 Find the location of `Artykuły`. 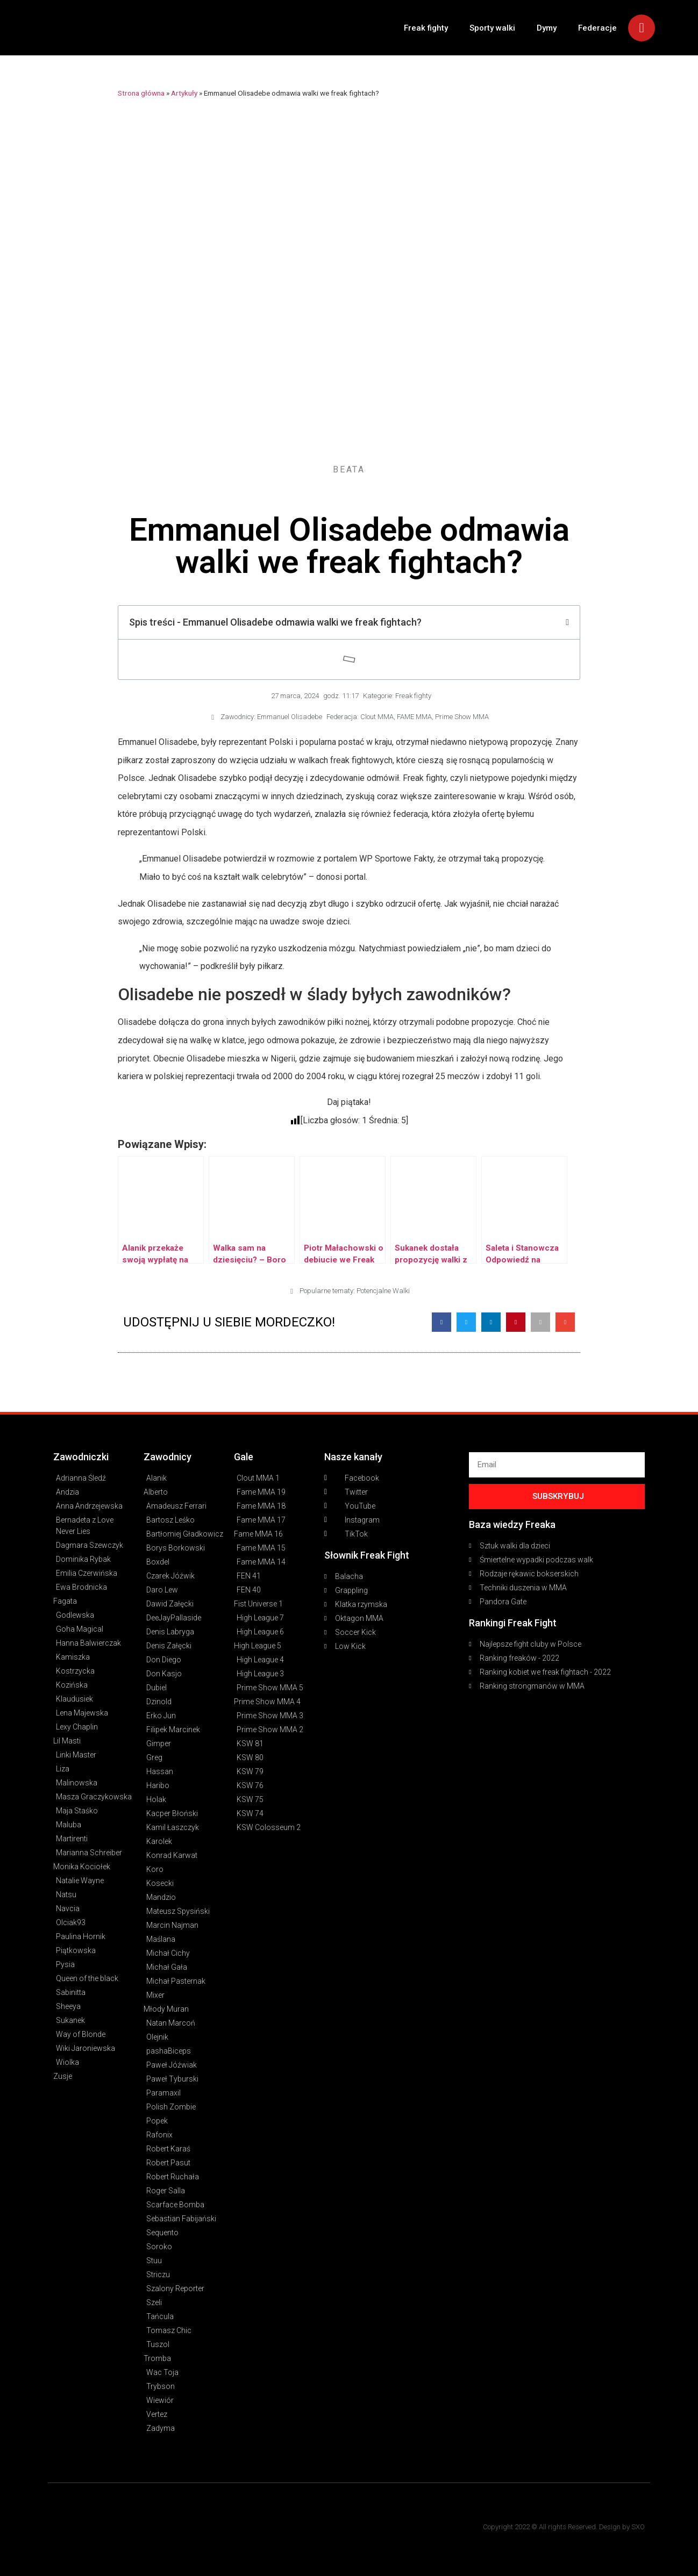

Artykuły is located at coordinates (184, 93).